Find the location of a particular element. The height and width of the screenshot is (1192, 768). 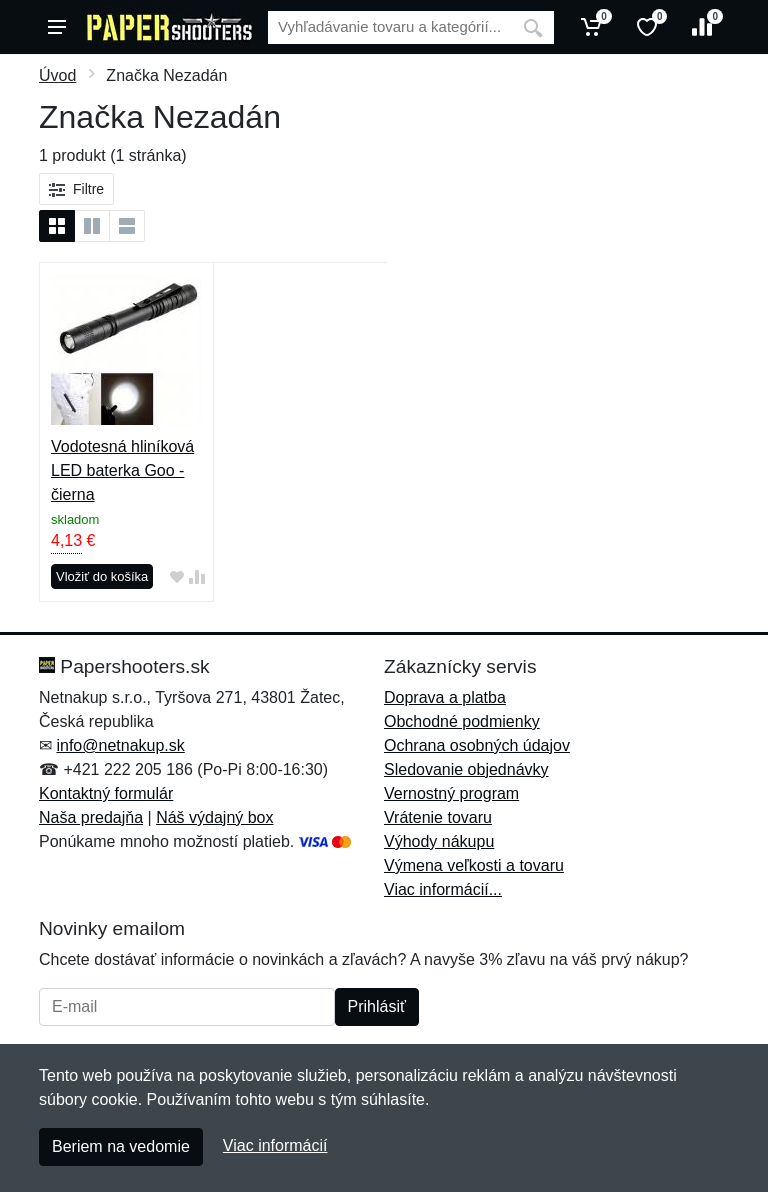

Doprava a platba is located at coordinates (445, 697).